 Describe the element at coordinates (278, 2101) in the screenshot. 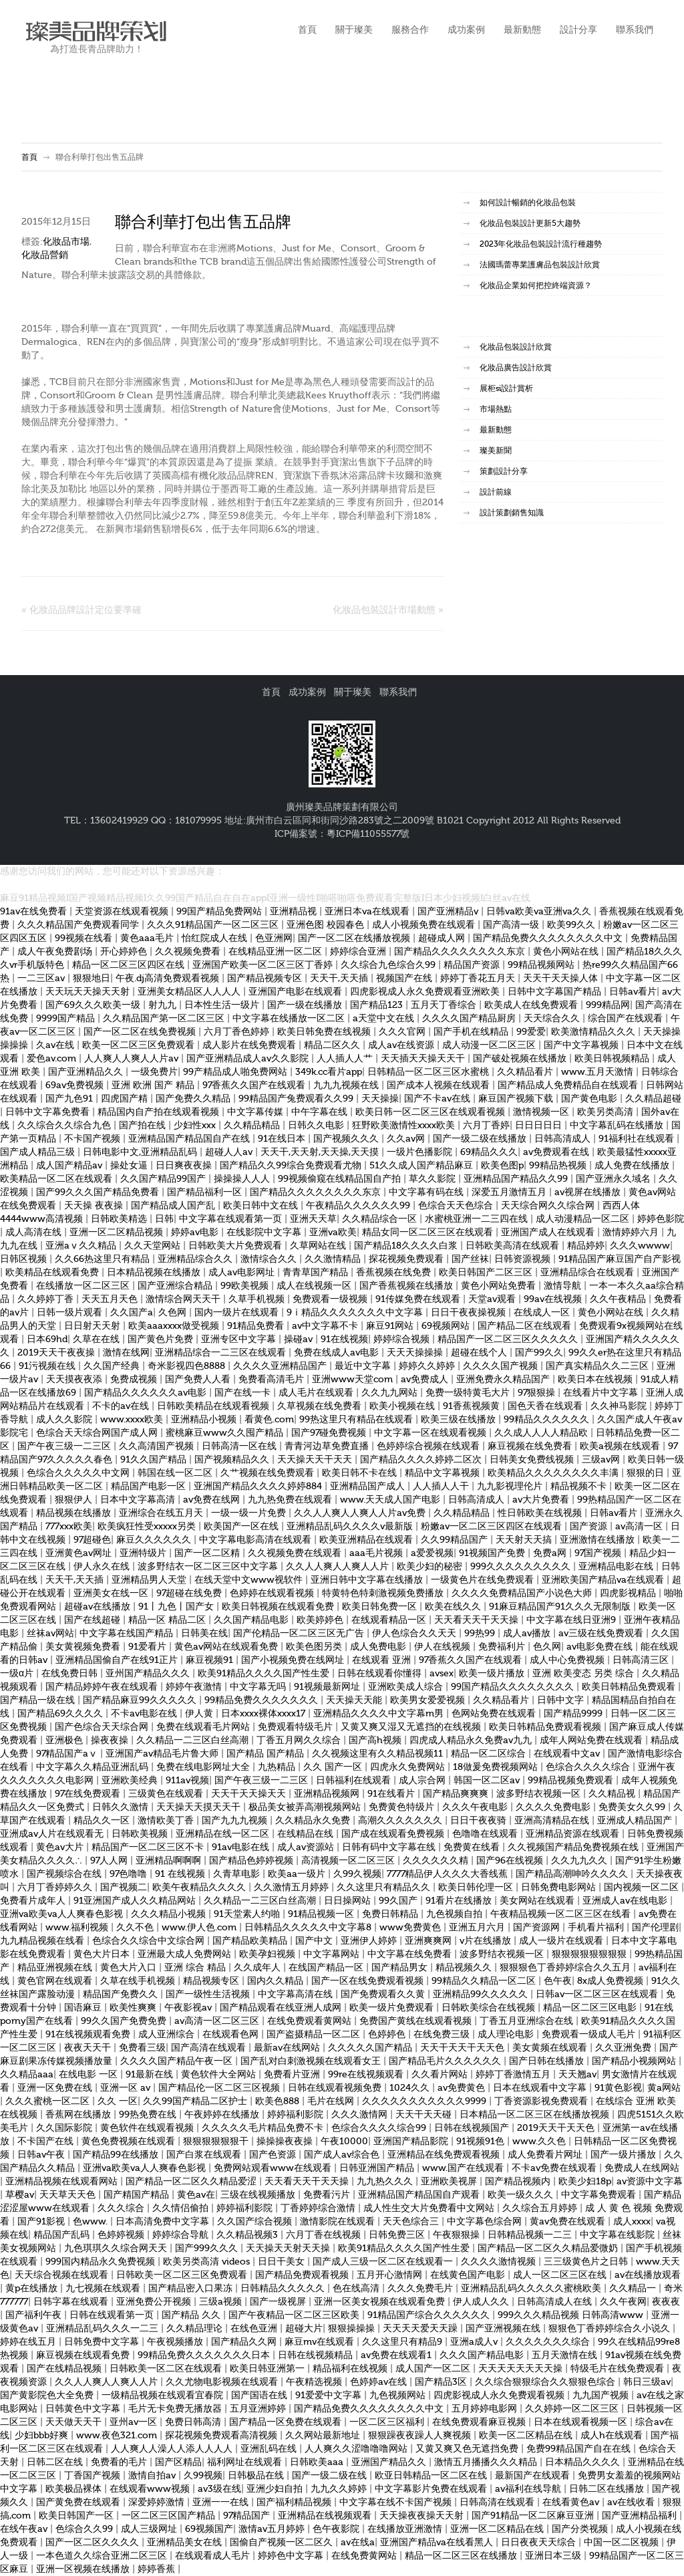

I see `欧美色888` at that location.